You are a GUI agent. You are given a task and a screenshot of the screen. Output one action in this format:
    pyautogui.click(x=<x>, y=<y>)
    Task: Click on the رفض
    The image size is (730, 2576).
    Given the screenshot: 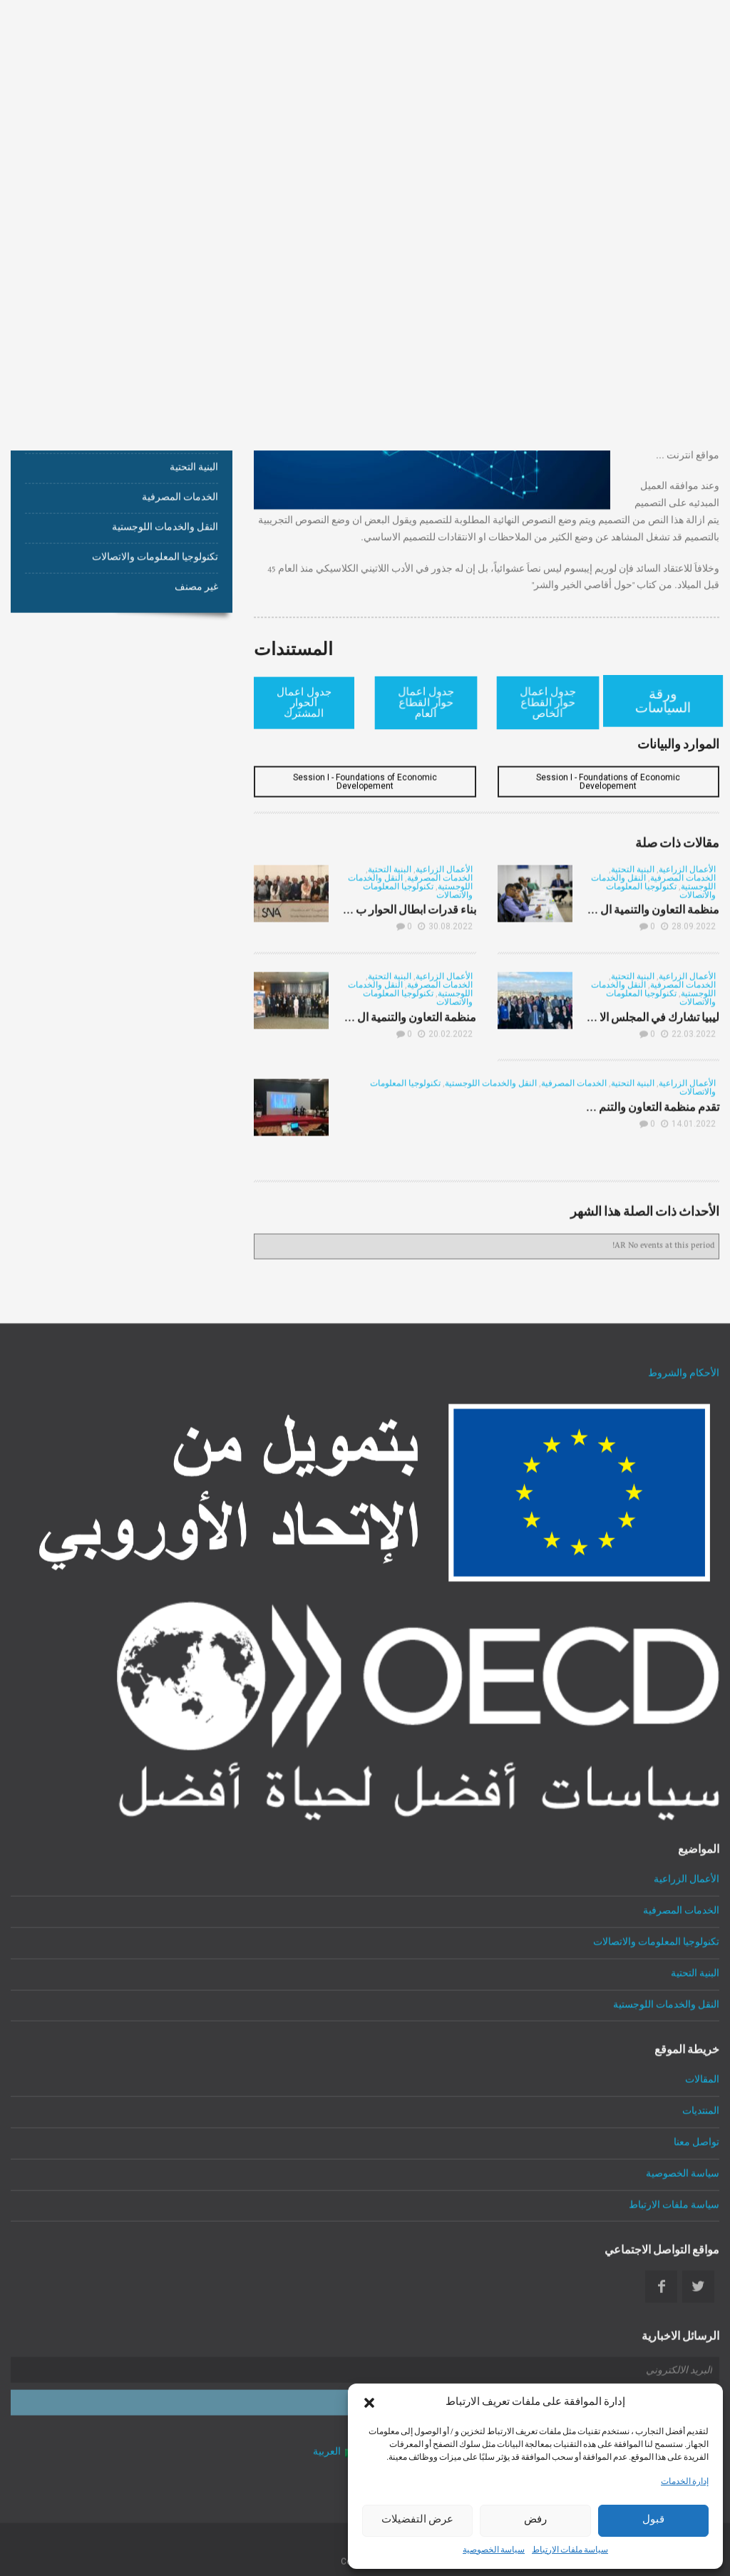 What is the action you would take?
    pyautogui.click(x=535, y=2520)
    